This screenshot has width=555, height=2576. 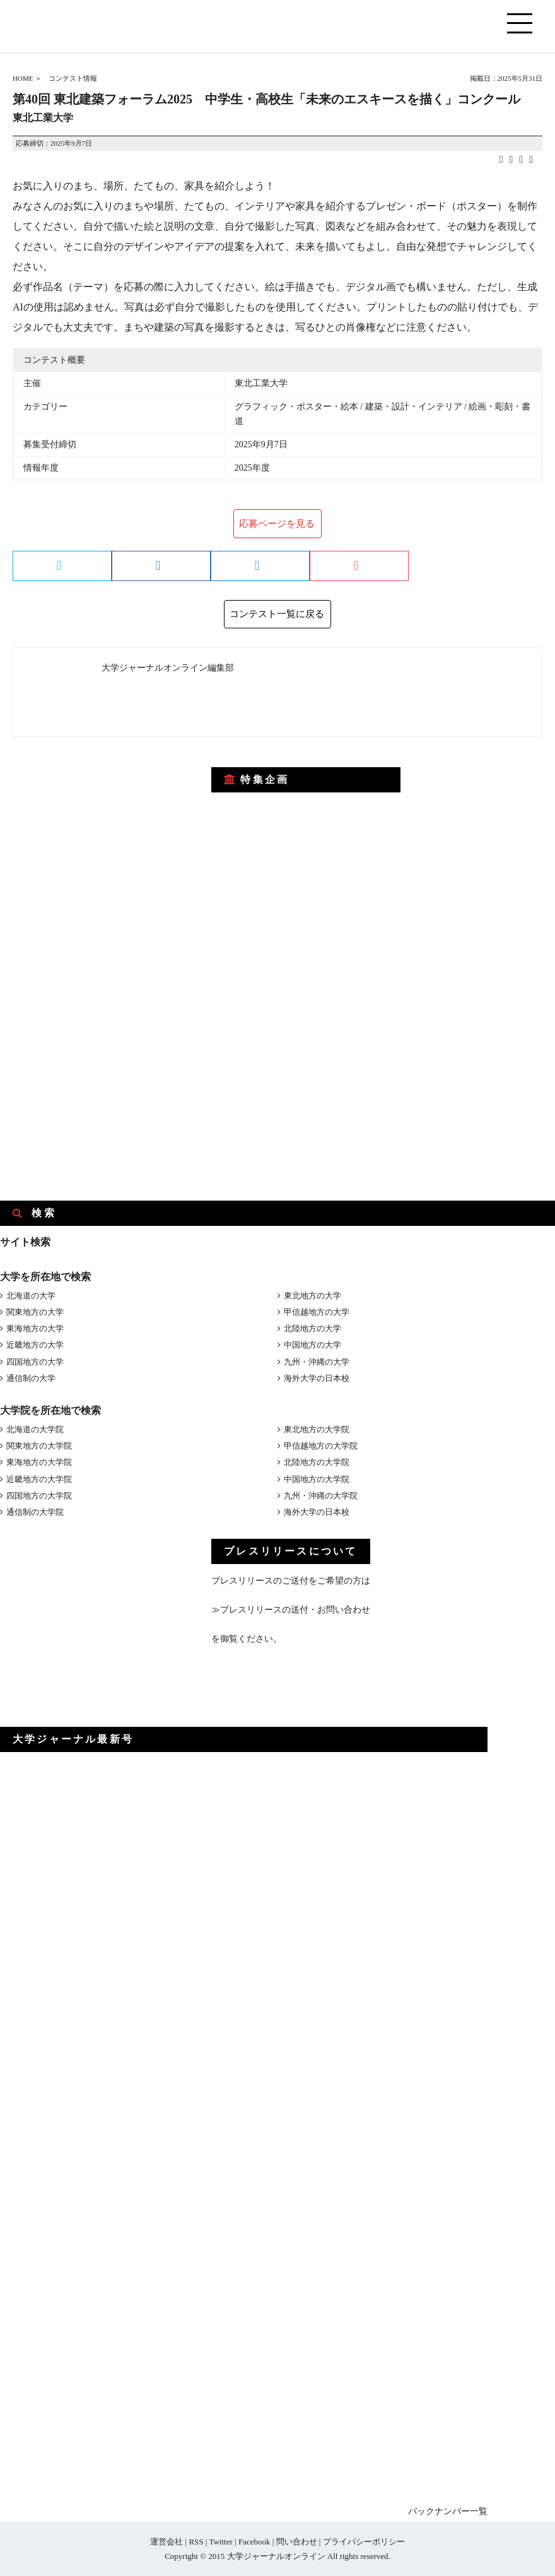 I want to click on 海外大学の日本校, so click(x=316, y=1378).